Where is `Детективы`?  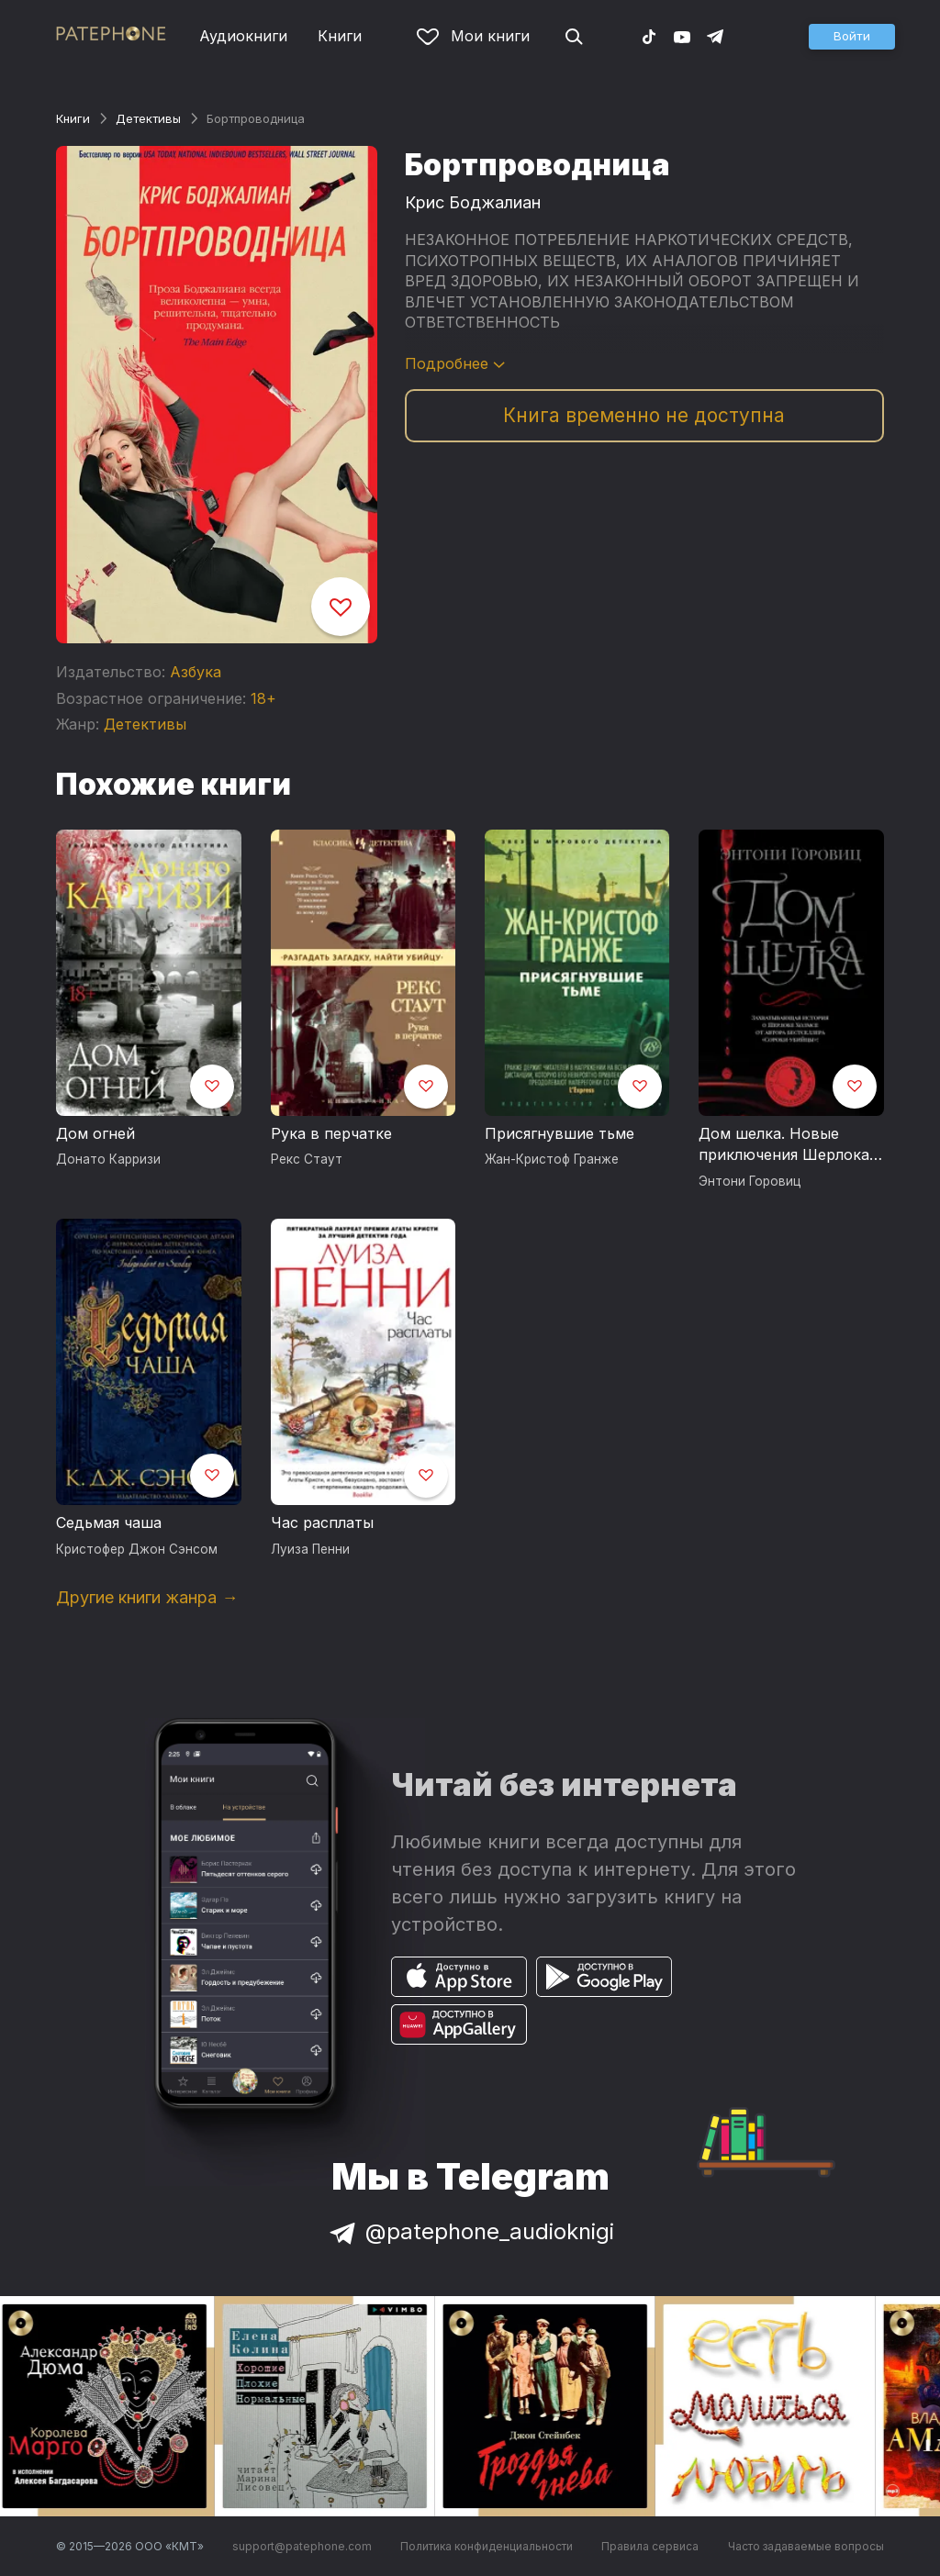
Детективы is located at coordinates (148, 118).